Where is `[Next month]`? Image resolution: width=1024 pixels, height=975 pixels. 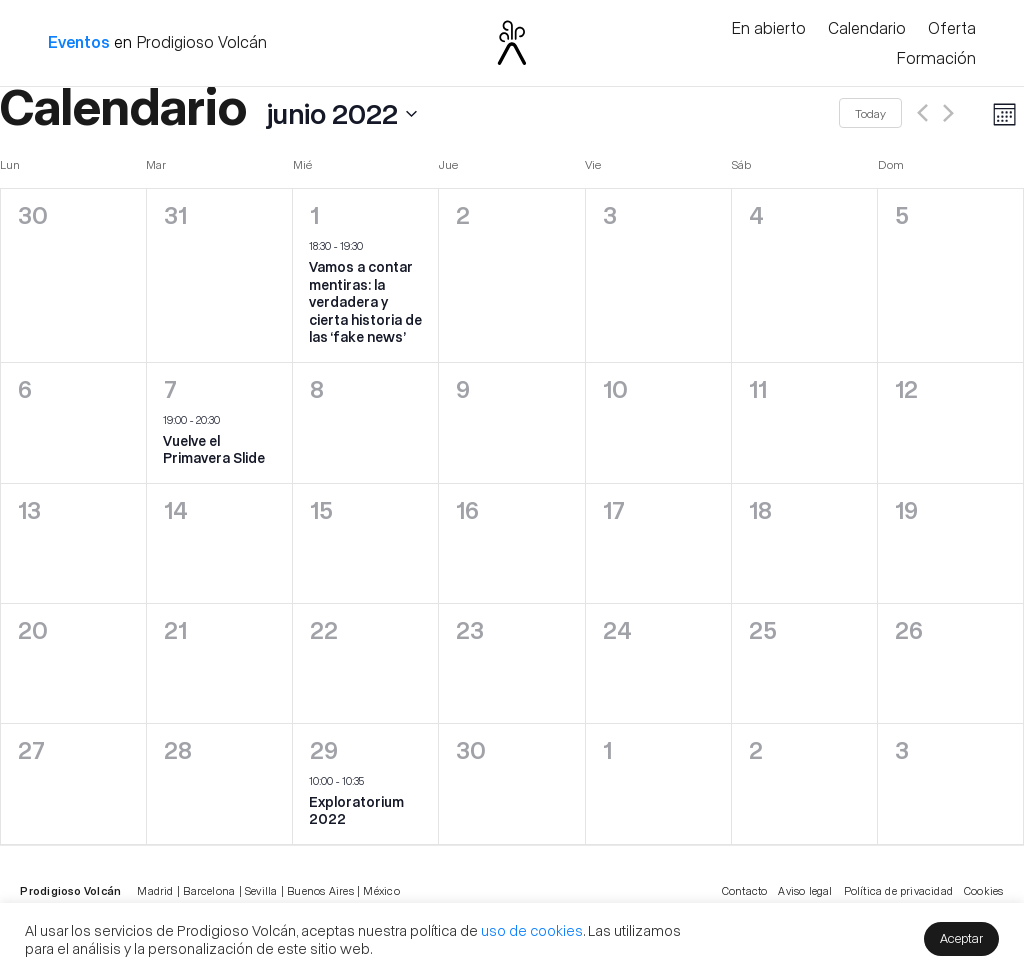
[Next month] is located at coordinates (948, 113).